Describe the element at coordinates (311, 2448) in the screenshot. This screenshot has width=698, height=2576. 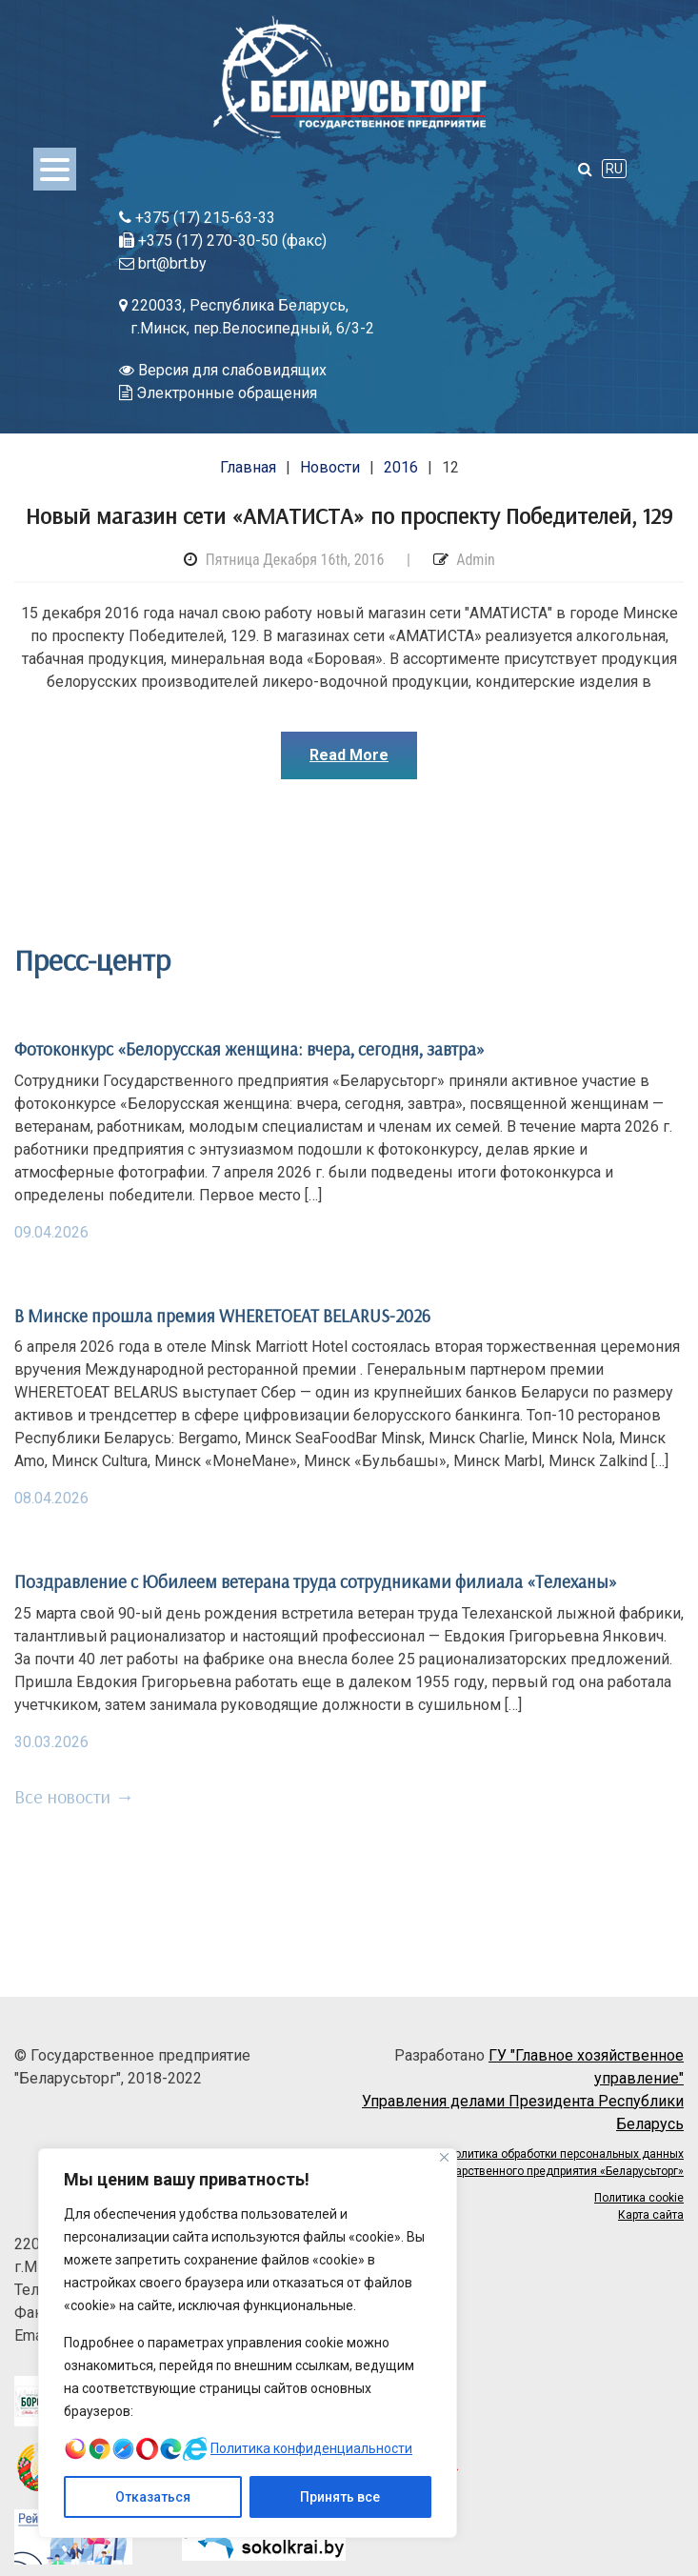
I see `Политика конфиденциальности` at that location.